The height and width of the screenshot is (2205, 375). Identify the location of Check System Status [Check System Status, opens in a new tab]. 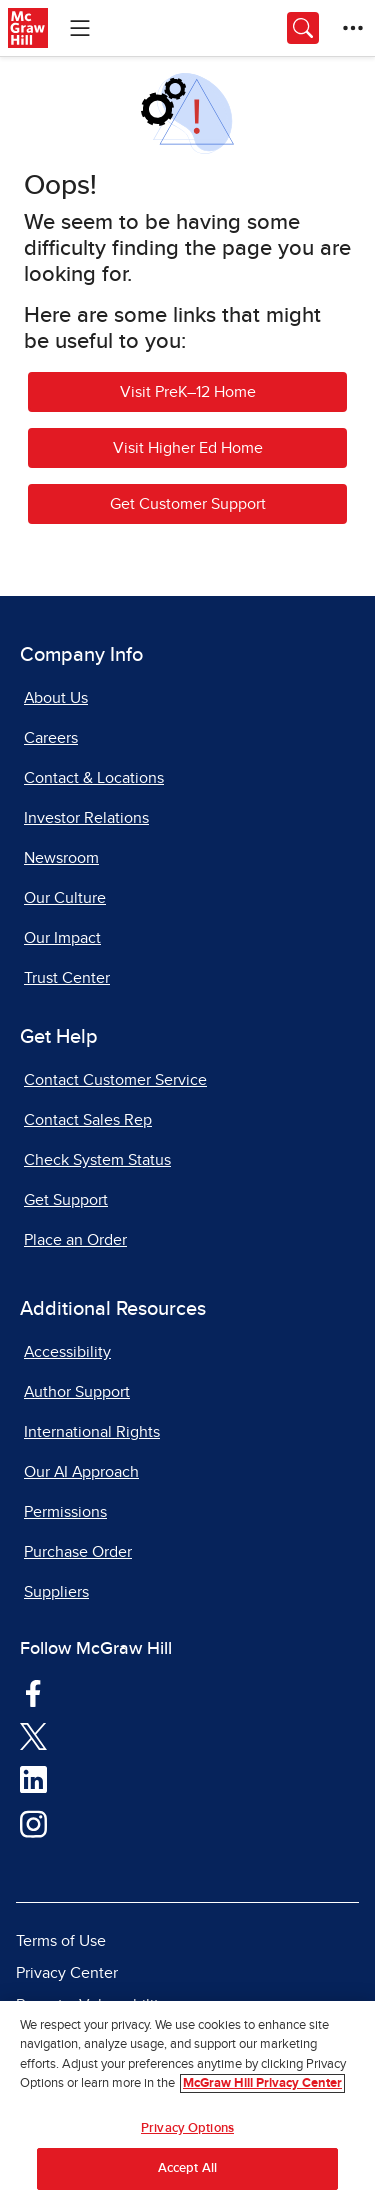
(97, 1160).